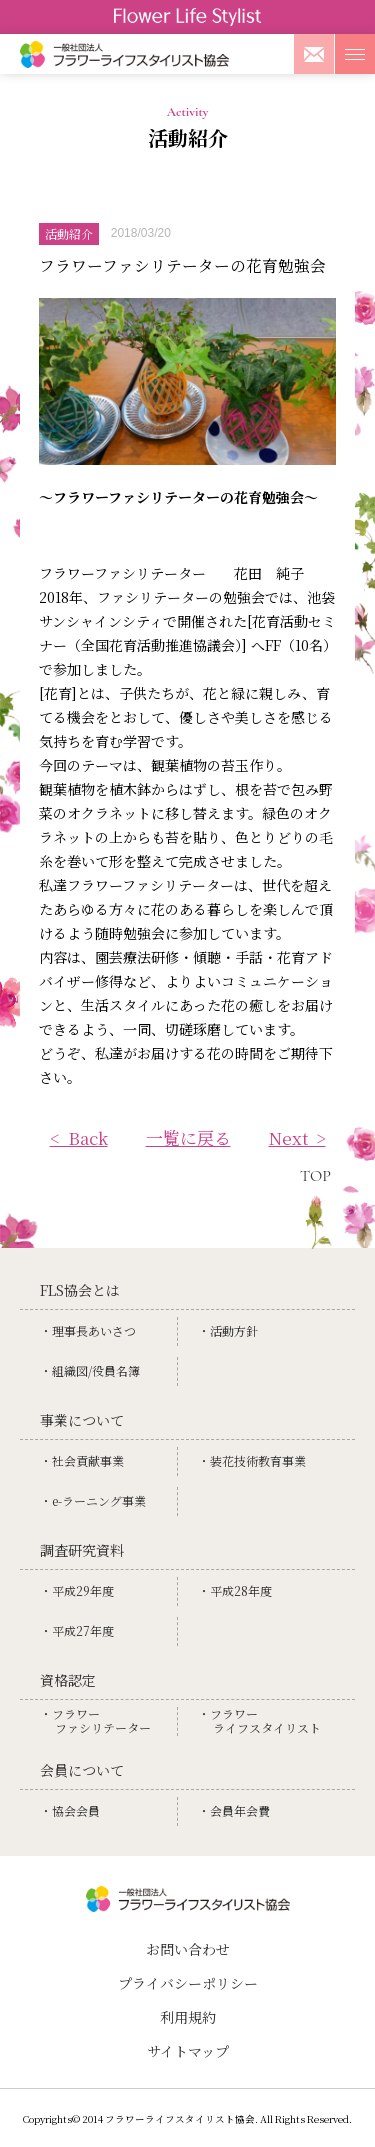  What do you see at coordinates (95, 1721) in the screenshot?
I see `・フラワーファシリテーター` at bounding box center [95, 1721].